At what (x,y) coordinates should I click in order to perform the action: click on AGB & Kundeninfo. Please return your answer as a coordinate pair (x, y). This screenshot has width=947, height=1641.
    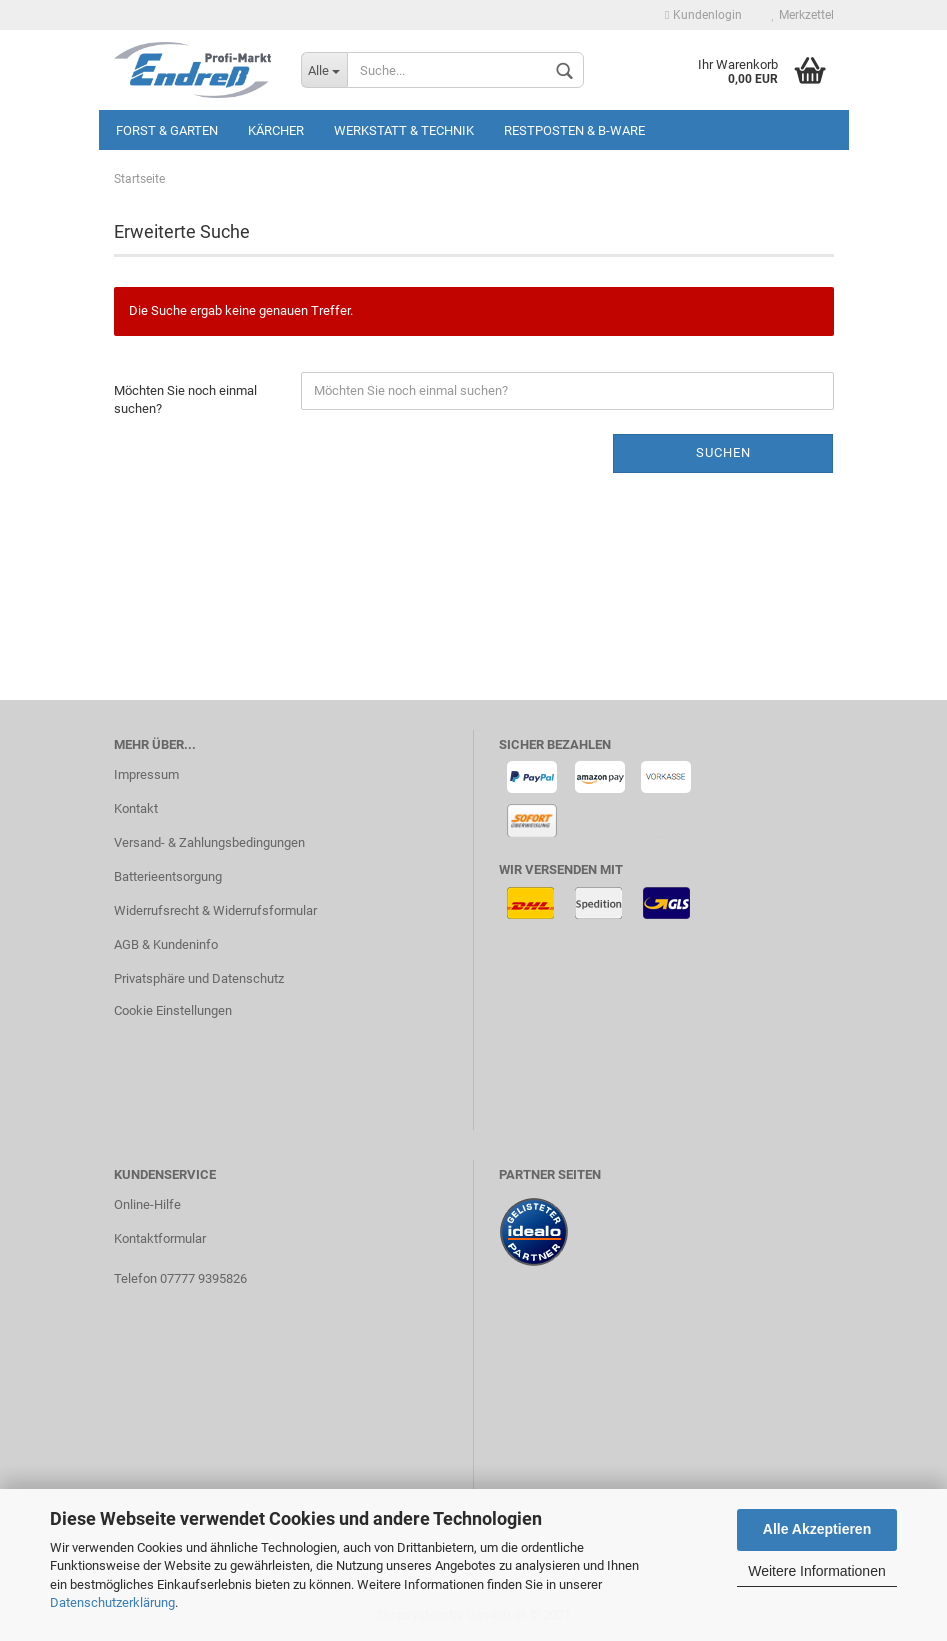
    Looking at the image, I should click on (166, 944).